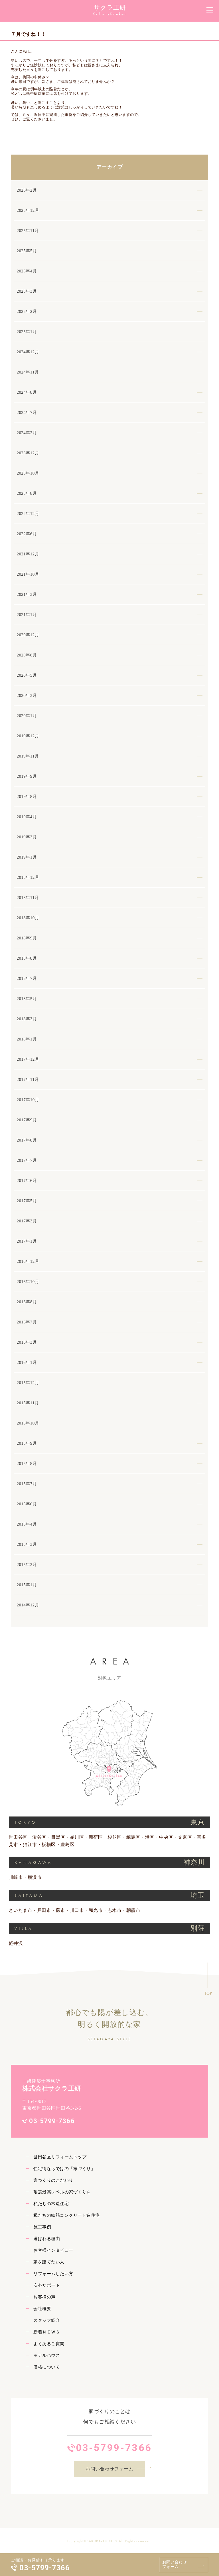 This screenshot has width=219, height=2576. Describe the element at coordinates (28, 897) in the screenshot. I see `2018年11月` at that location.